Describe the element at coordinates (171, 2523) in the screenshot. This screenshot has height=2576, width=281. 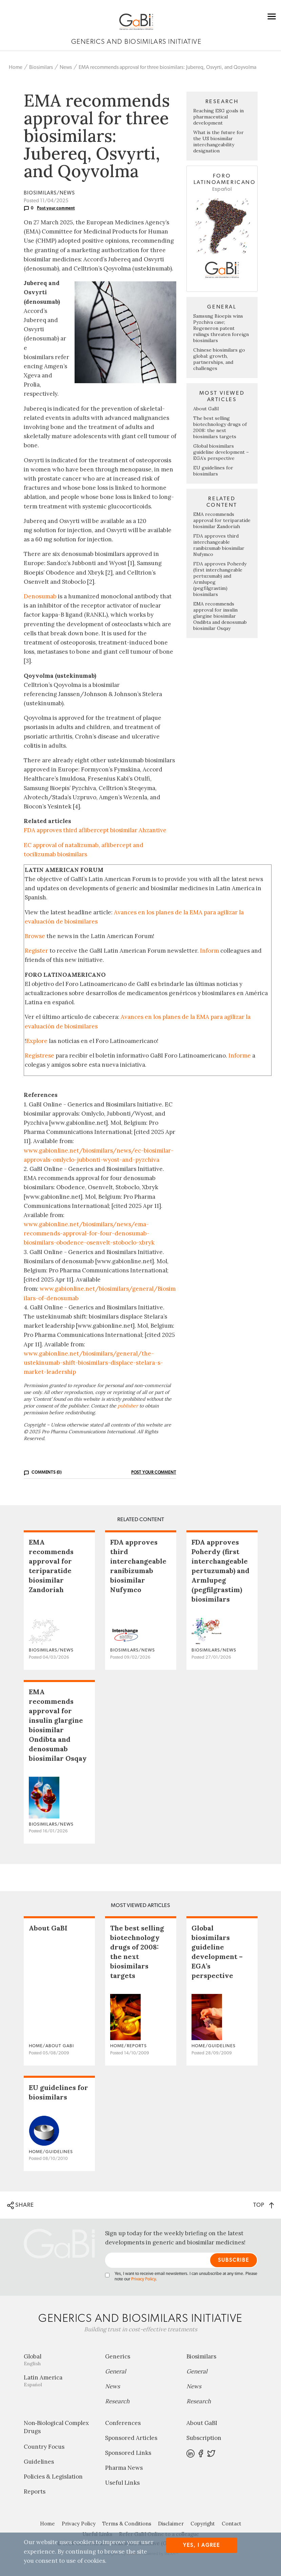
I see `Disclaimer` at that location.